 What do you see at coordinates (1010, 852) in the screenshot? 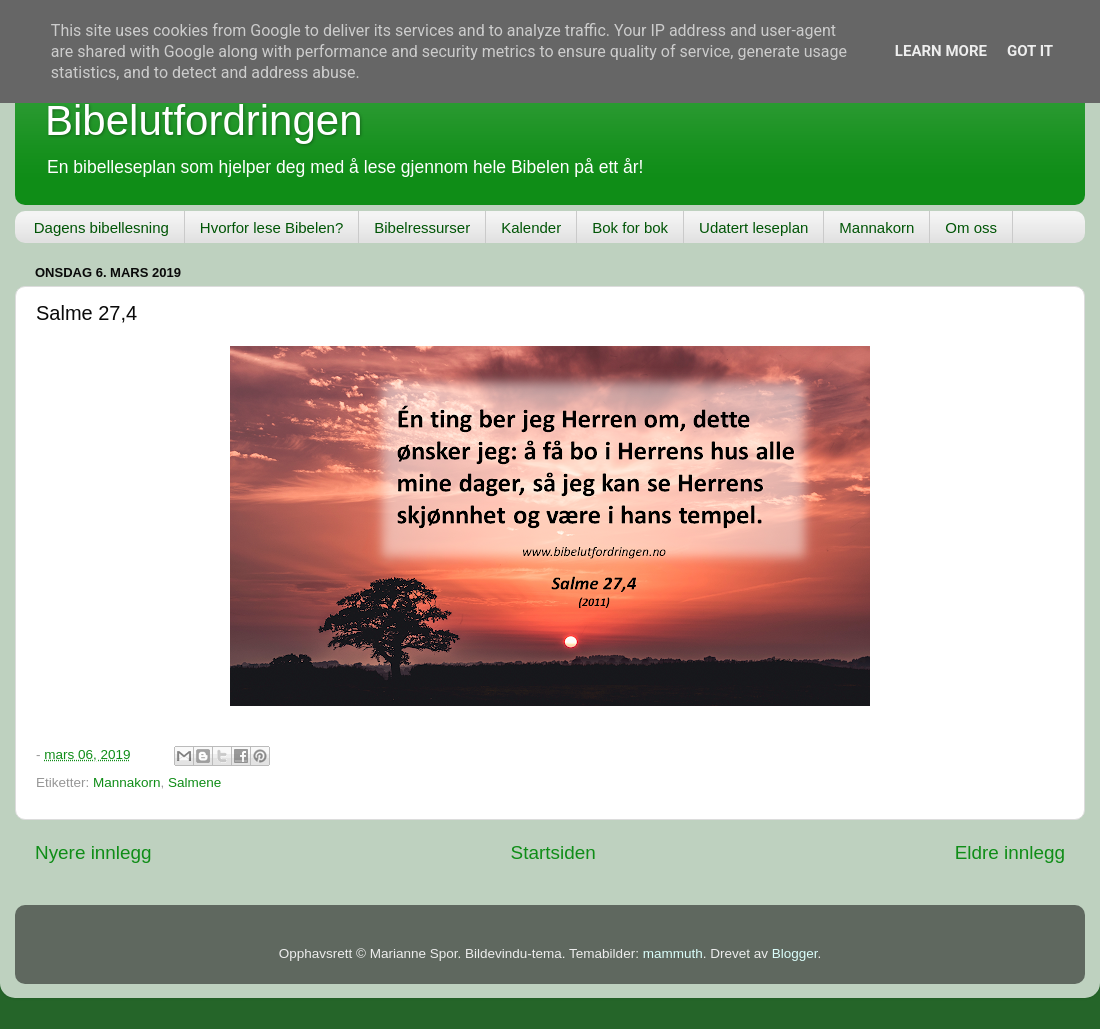
I see `Eldre innlegg` at bounding box center [1010, 852].